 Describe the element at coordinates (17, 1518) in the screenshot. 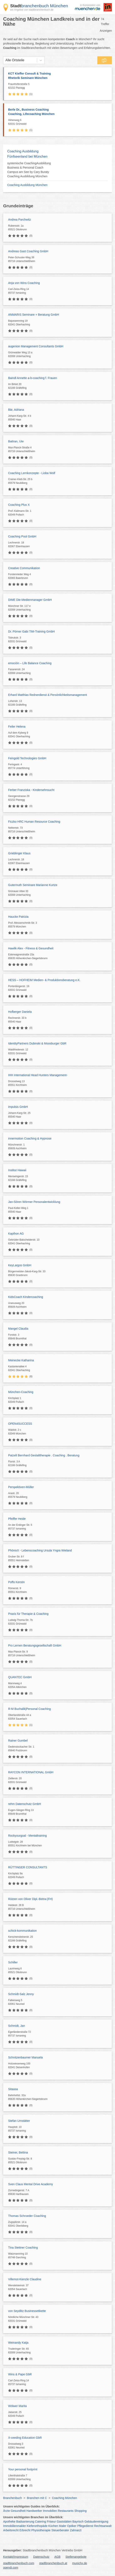

I see `Pfeiffer Heide` at that location.